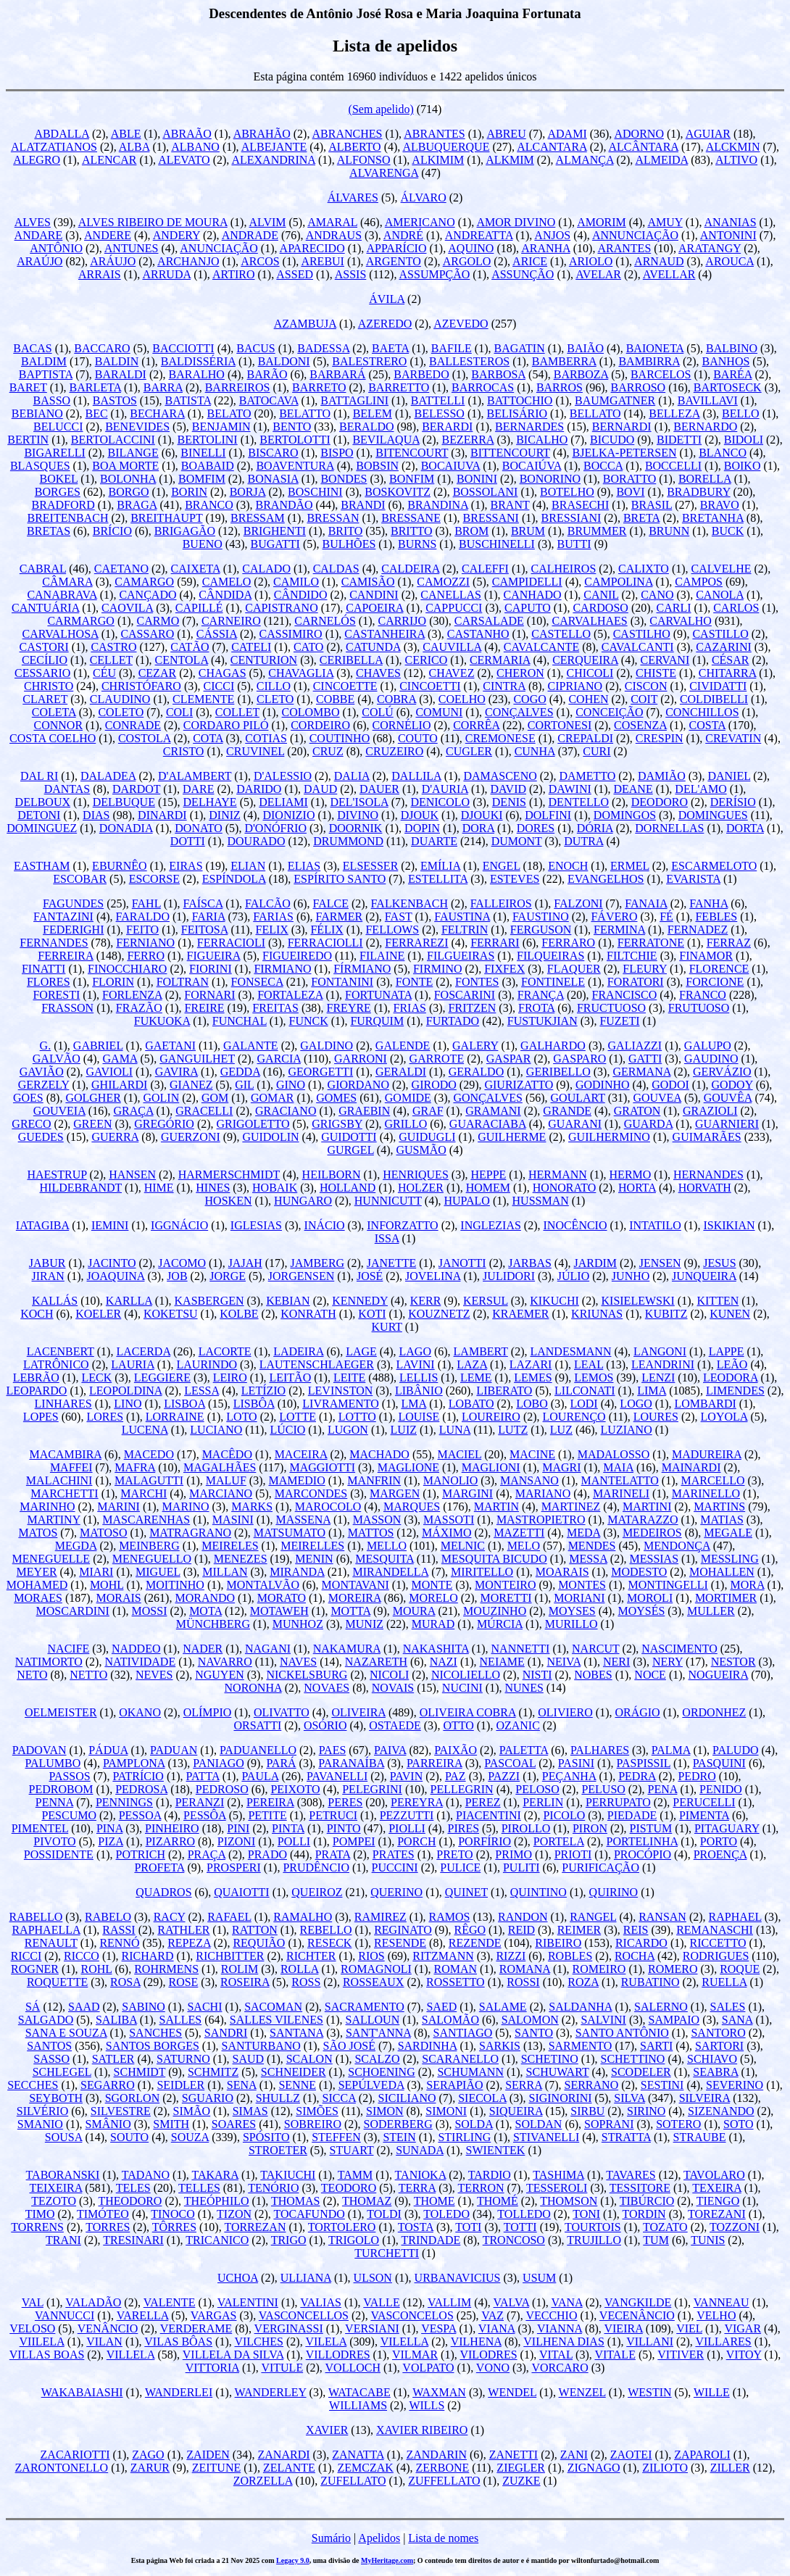  I want to click on PATTA, so click(203, 1776).